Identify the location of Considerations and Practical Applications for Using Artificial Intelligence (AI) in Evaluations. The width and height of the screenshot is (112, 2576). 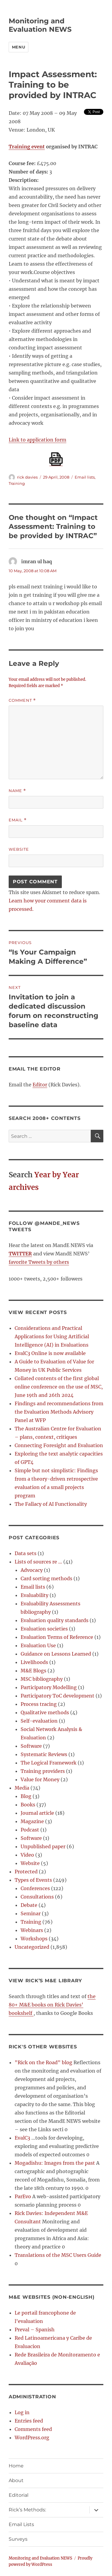
(52, 1336).